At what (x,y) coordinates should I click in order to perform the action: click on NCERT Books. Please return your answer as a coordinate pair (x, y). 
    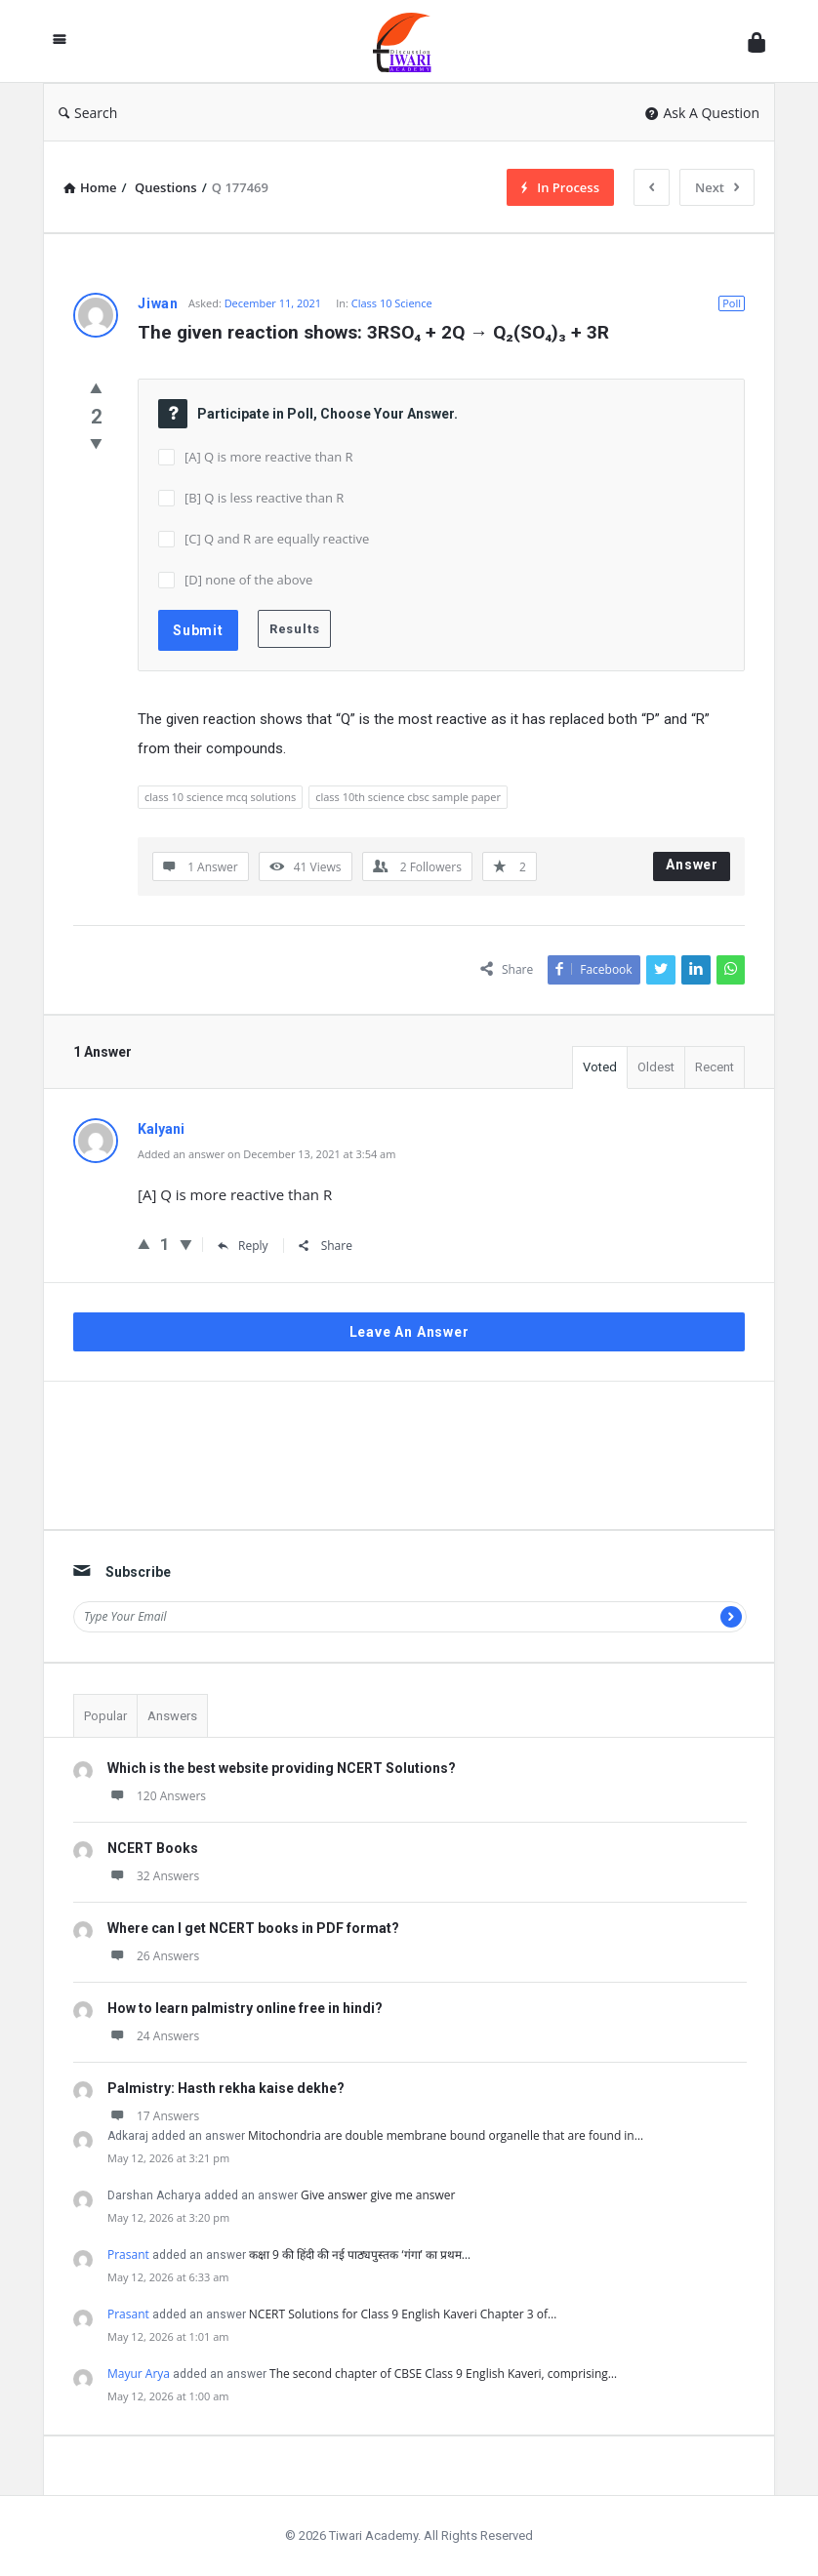
    Looking at the image, I should click on (152, 1848).